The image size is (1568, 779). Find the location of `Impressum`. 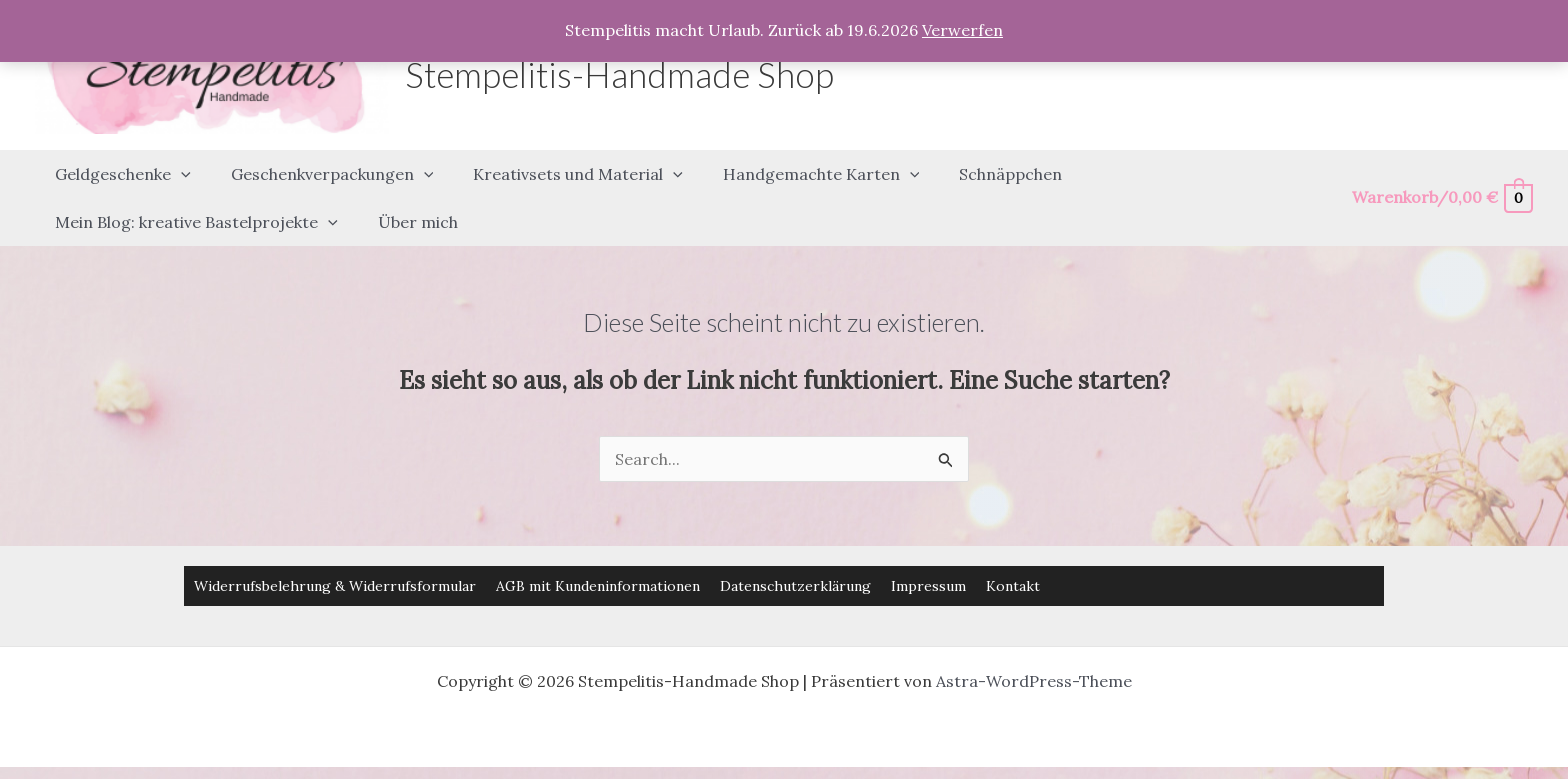

Impressum is located at coordinates (928, 549).